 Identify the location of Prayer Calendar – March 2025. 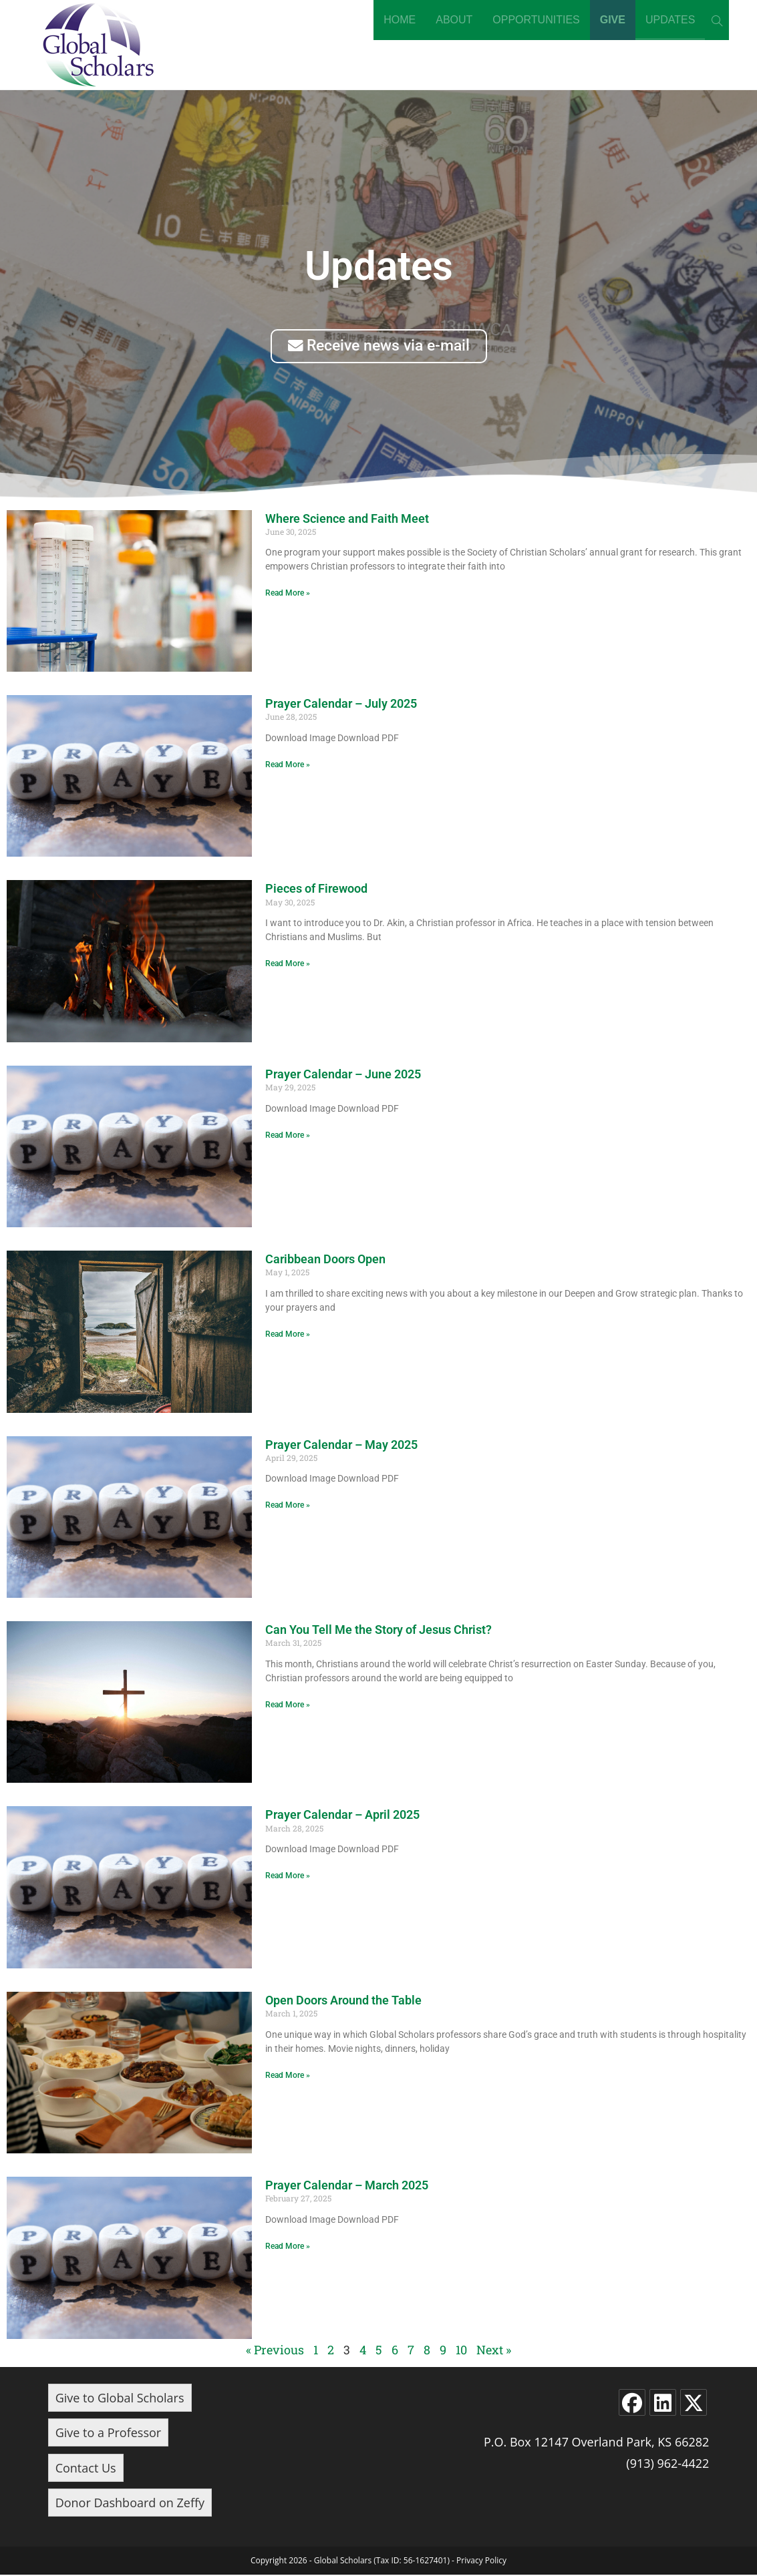
(346, 2186).